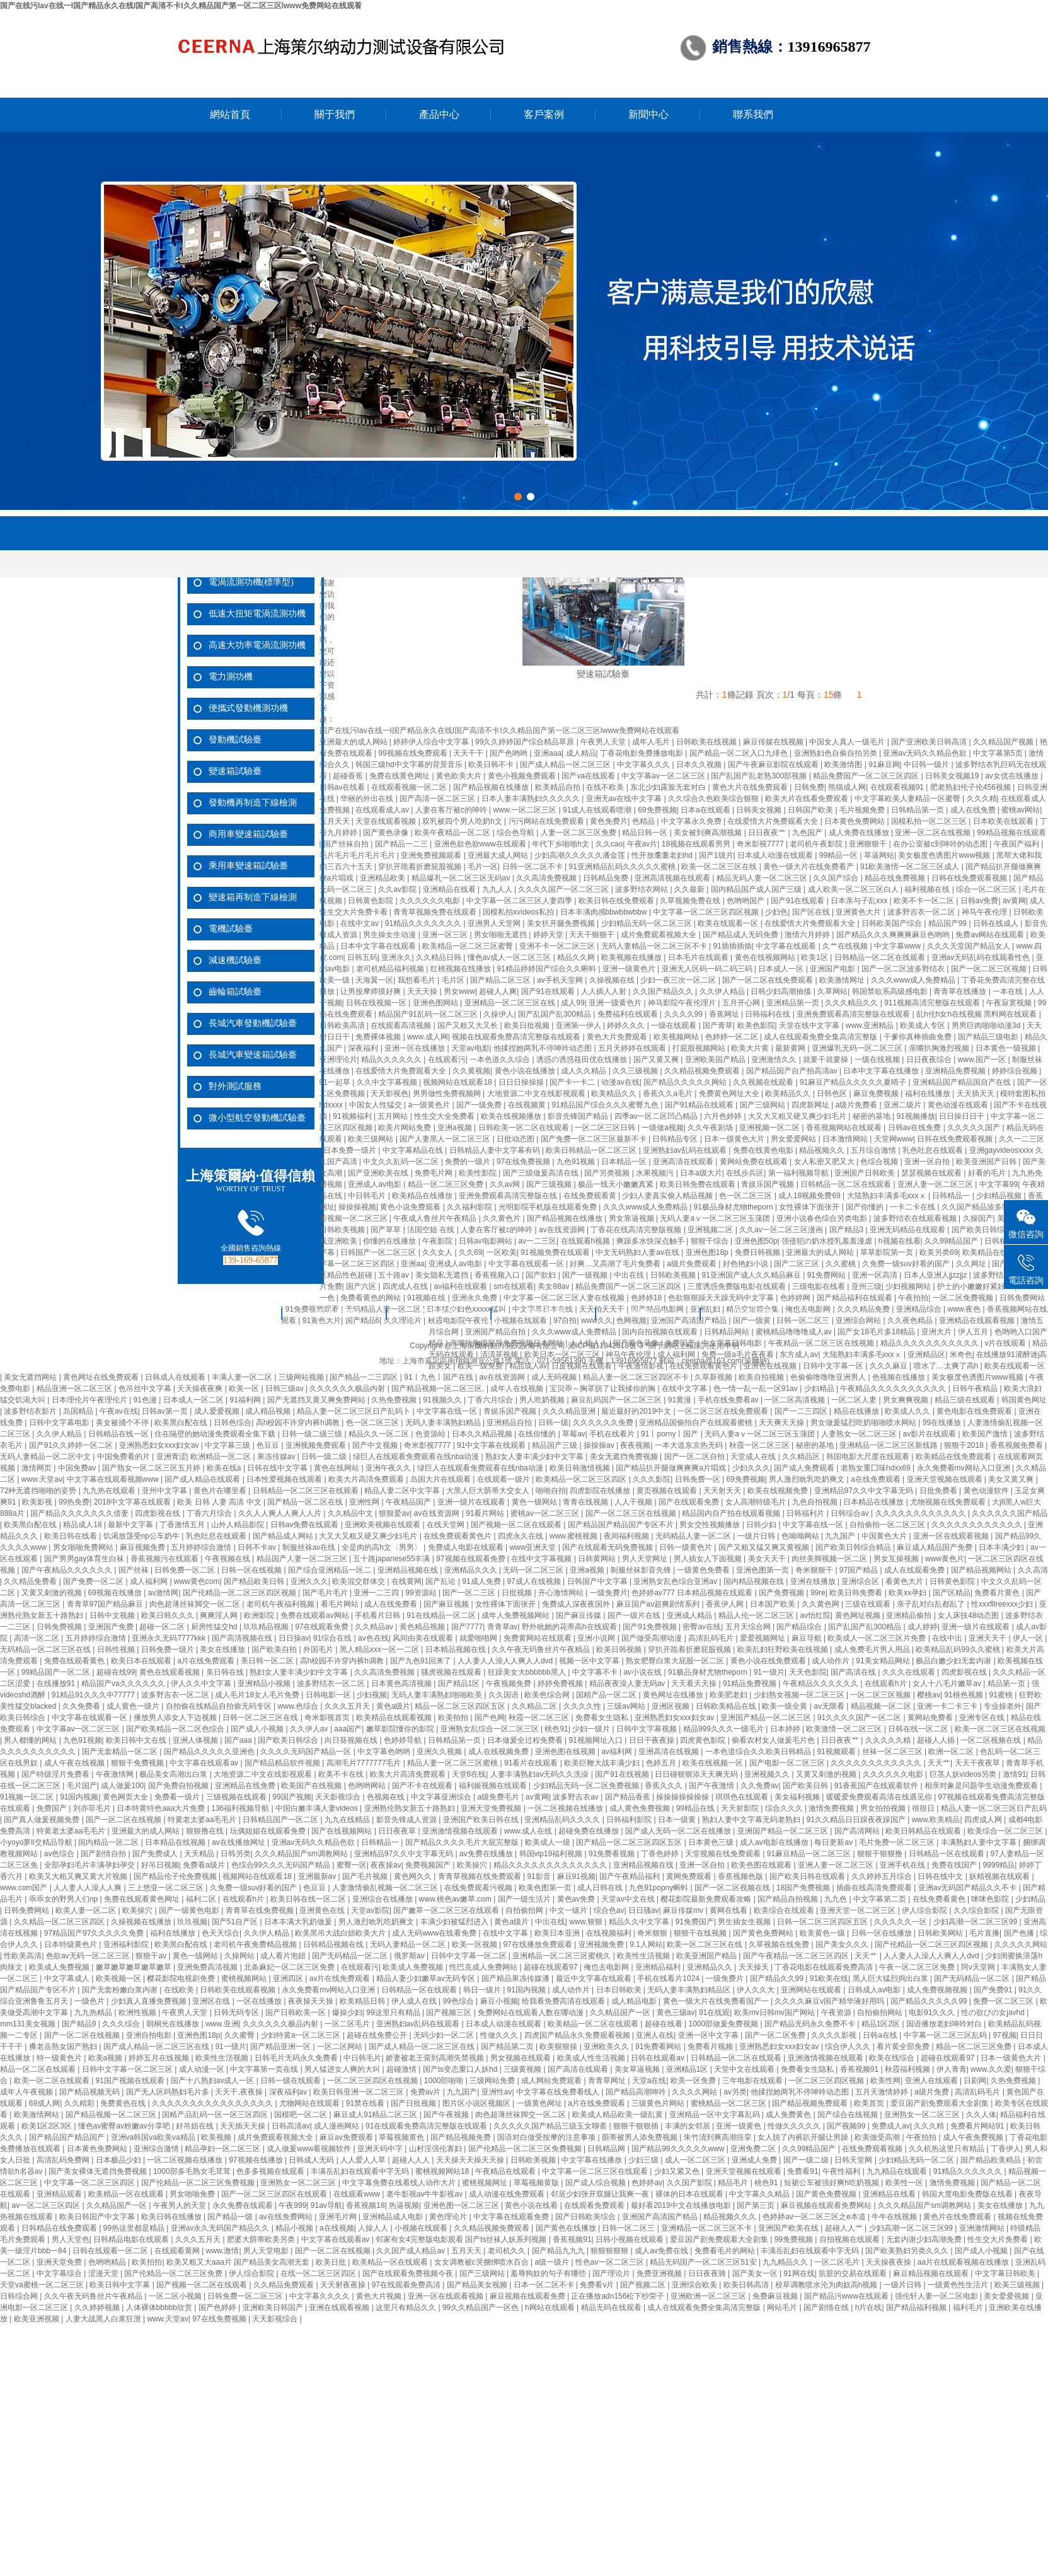 The image size is (1048, 2576). What do you see at coordinates (724, 2023) in the screenshot?
I see `1000部做爰免费视频` at bounding box center [724, 2023].